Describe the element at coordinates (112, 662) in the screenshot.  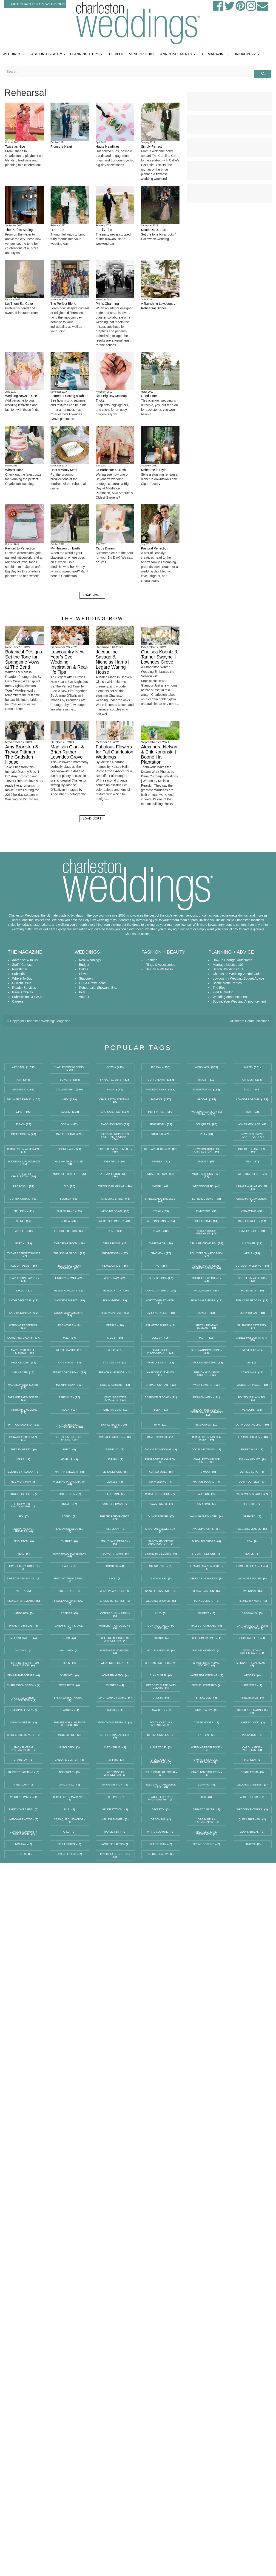
I see `Jacqueline Savage & Nicholas Harris | Legare Waring House` at that location.